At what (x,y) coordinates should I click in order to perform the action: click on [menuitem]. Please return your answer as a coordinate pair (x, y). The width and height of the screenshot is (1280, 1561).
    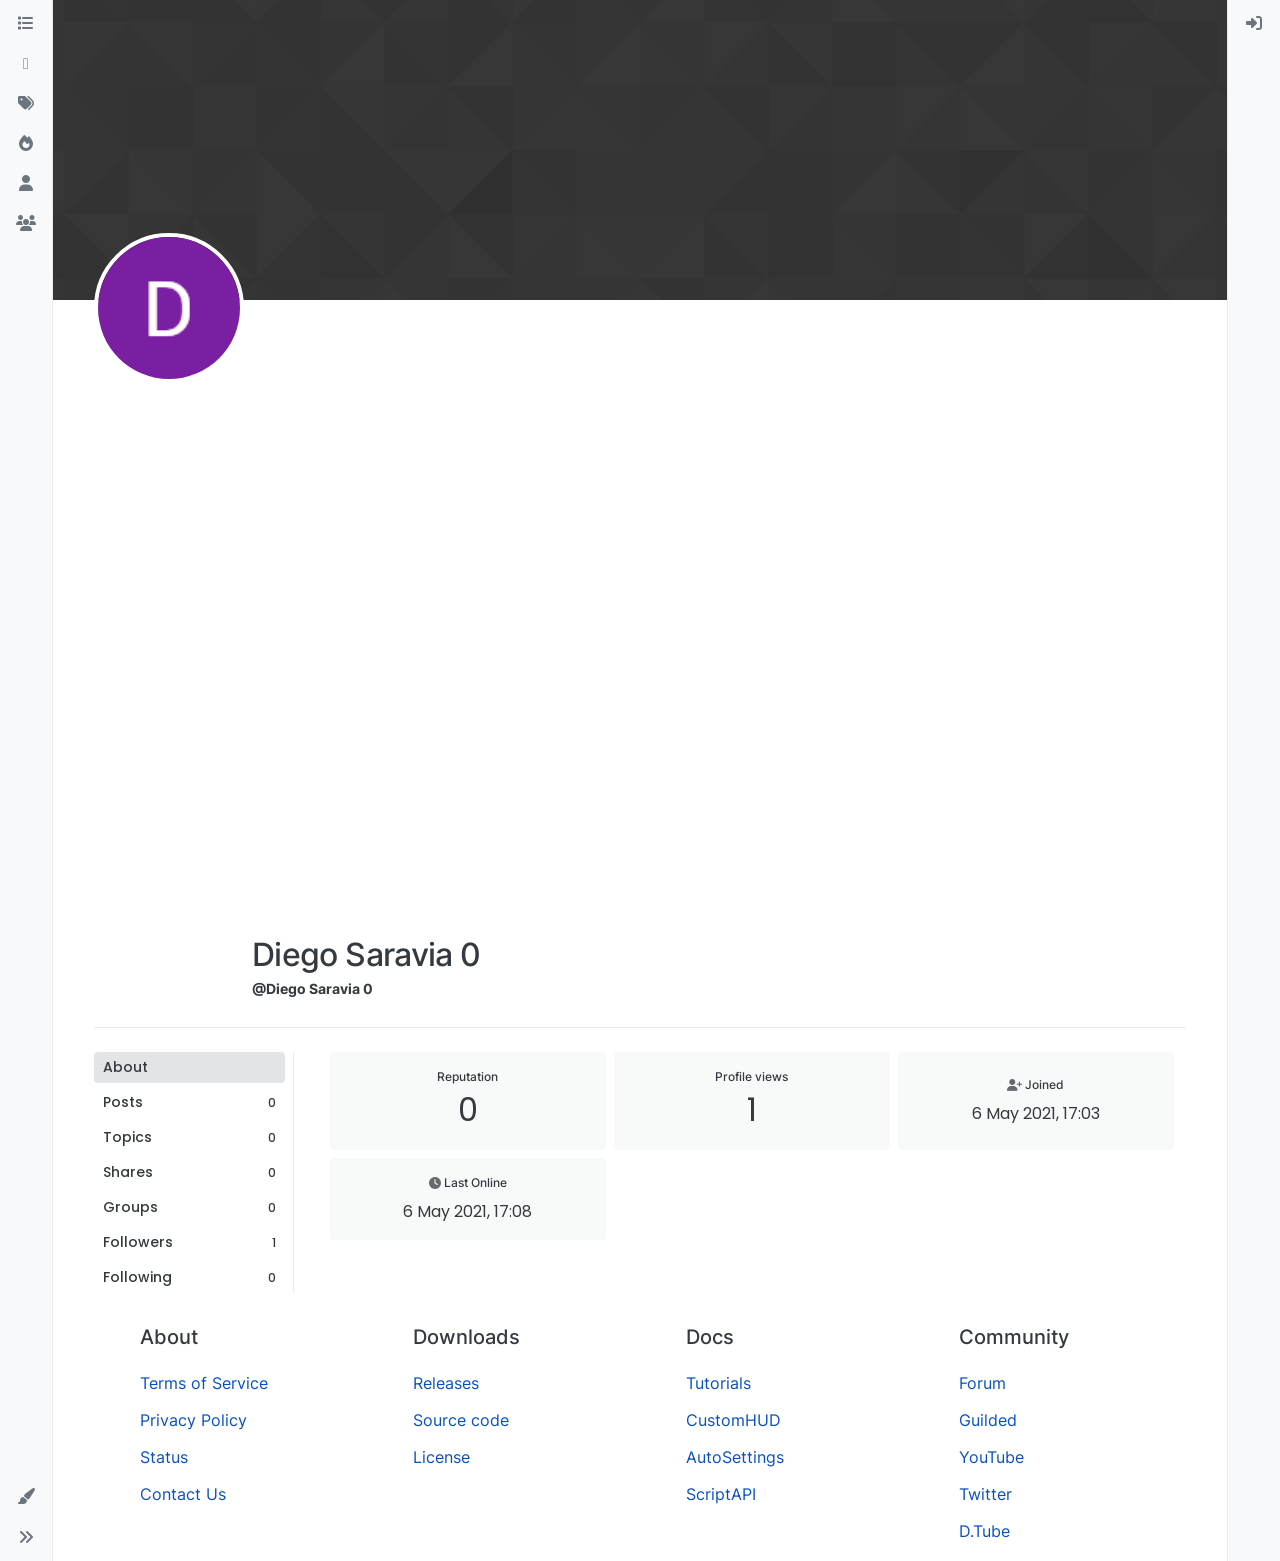
    Looking at the image, I should click on (1254, 24).